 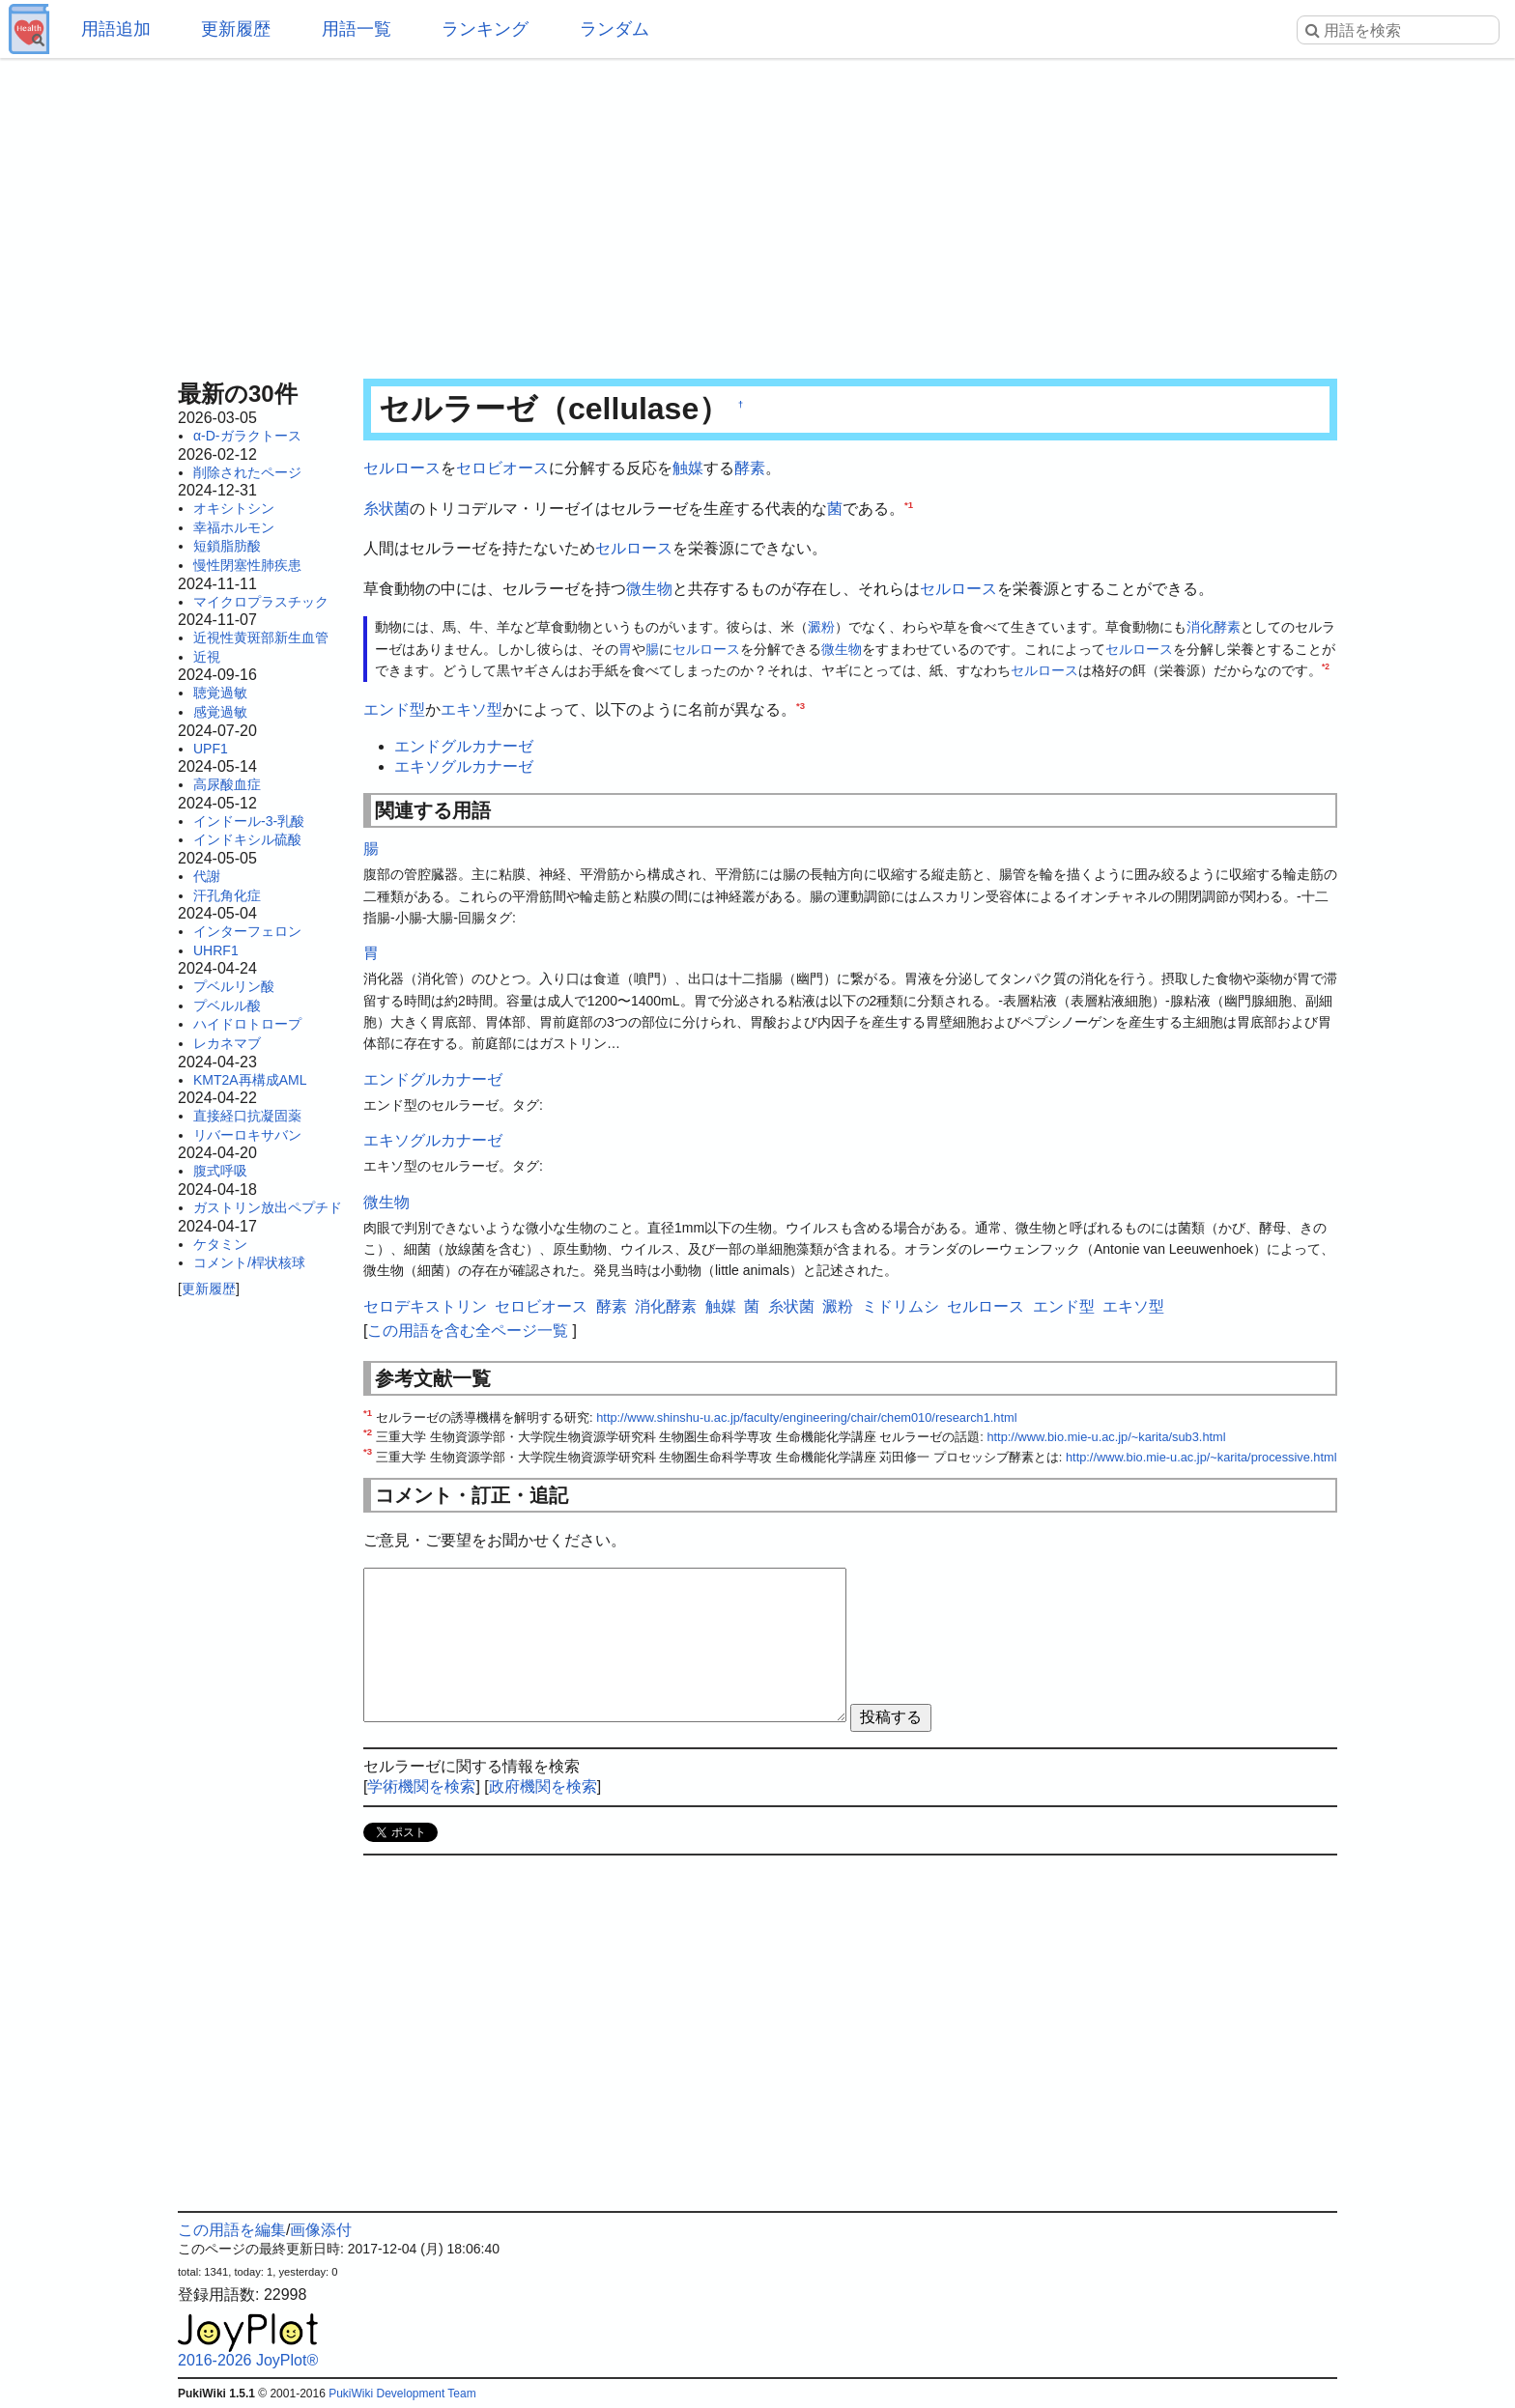 What do you see at coordinates (220, 1244) in the screenshot?
I see `ケタミン` at bounding box center [220, 1244].